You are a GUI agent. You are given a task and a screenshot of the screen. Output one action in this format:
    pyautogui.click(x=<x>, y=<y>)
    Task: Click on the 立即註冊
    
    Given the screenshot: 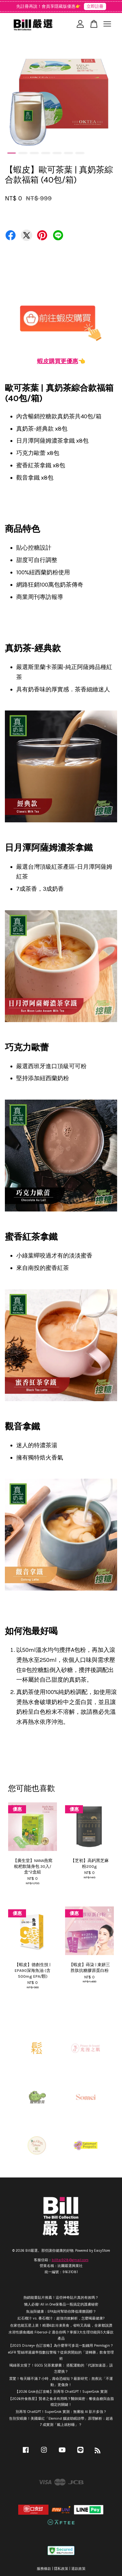 What is the action you would take?
    pyautogui.click(x=95, y=6)
    